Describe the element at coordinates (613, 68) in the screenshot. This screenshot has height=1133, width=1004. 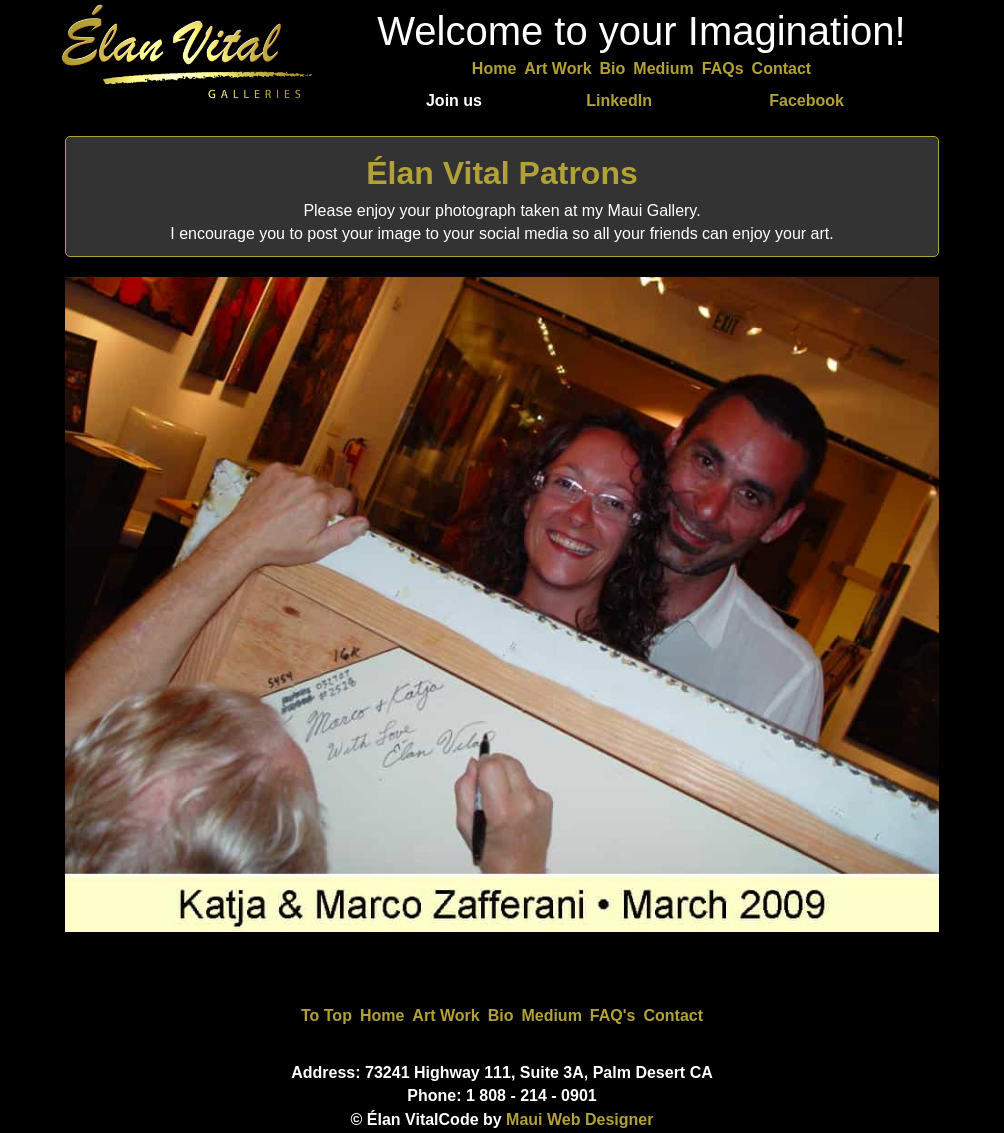
I see `Bio` at that location.